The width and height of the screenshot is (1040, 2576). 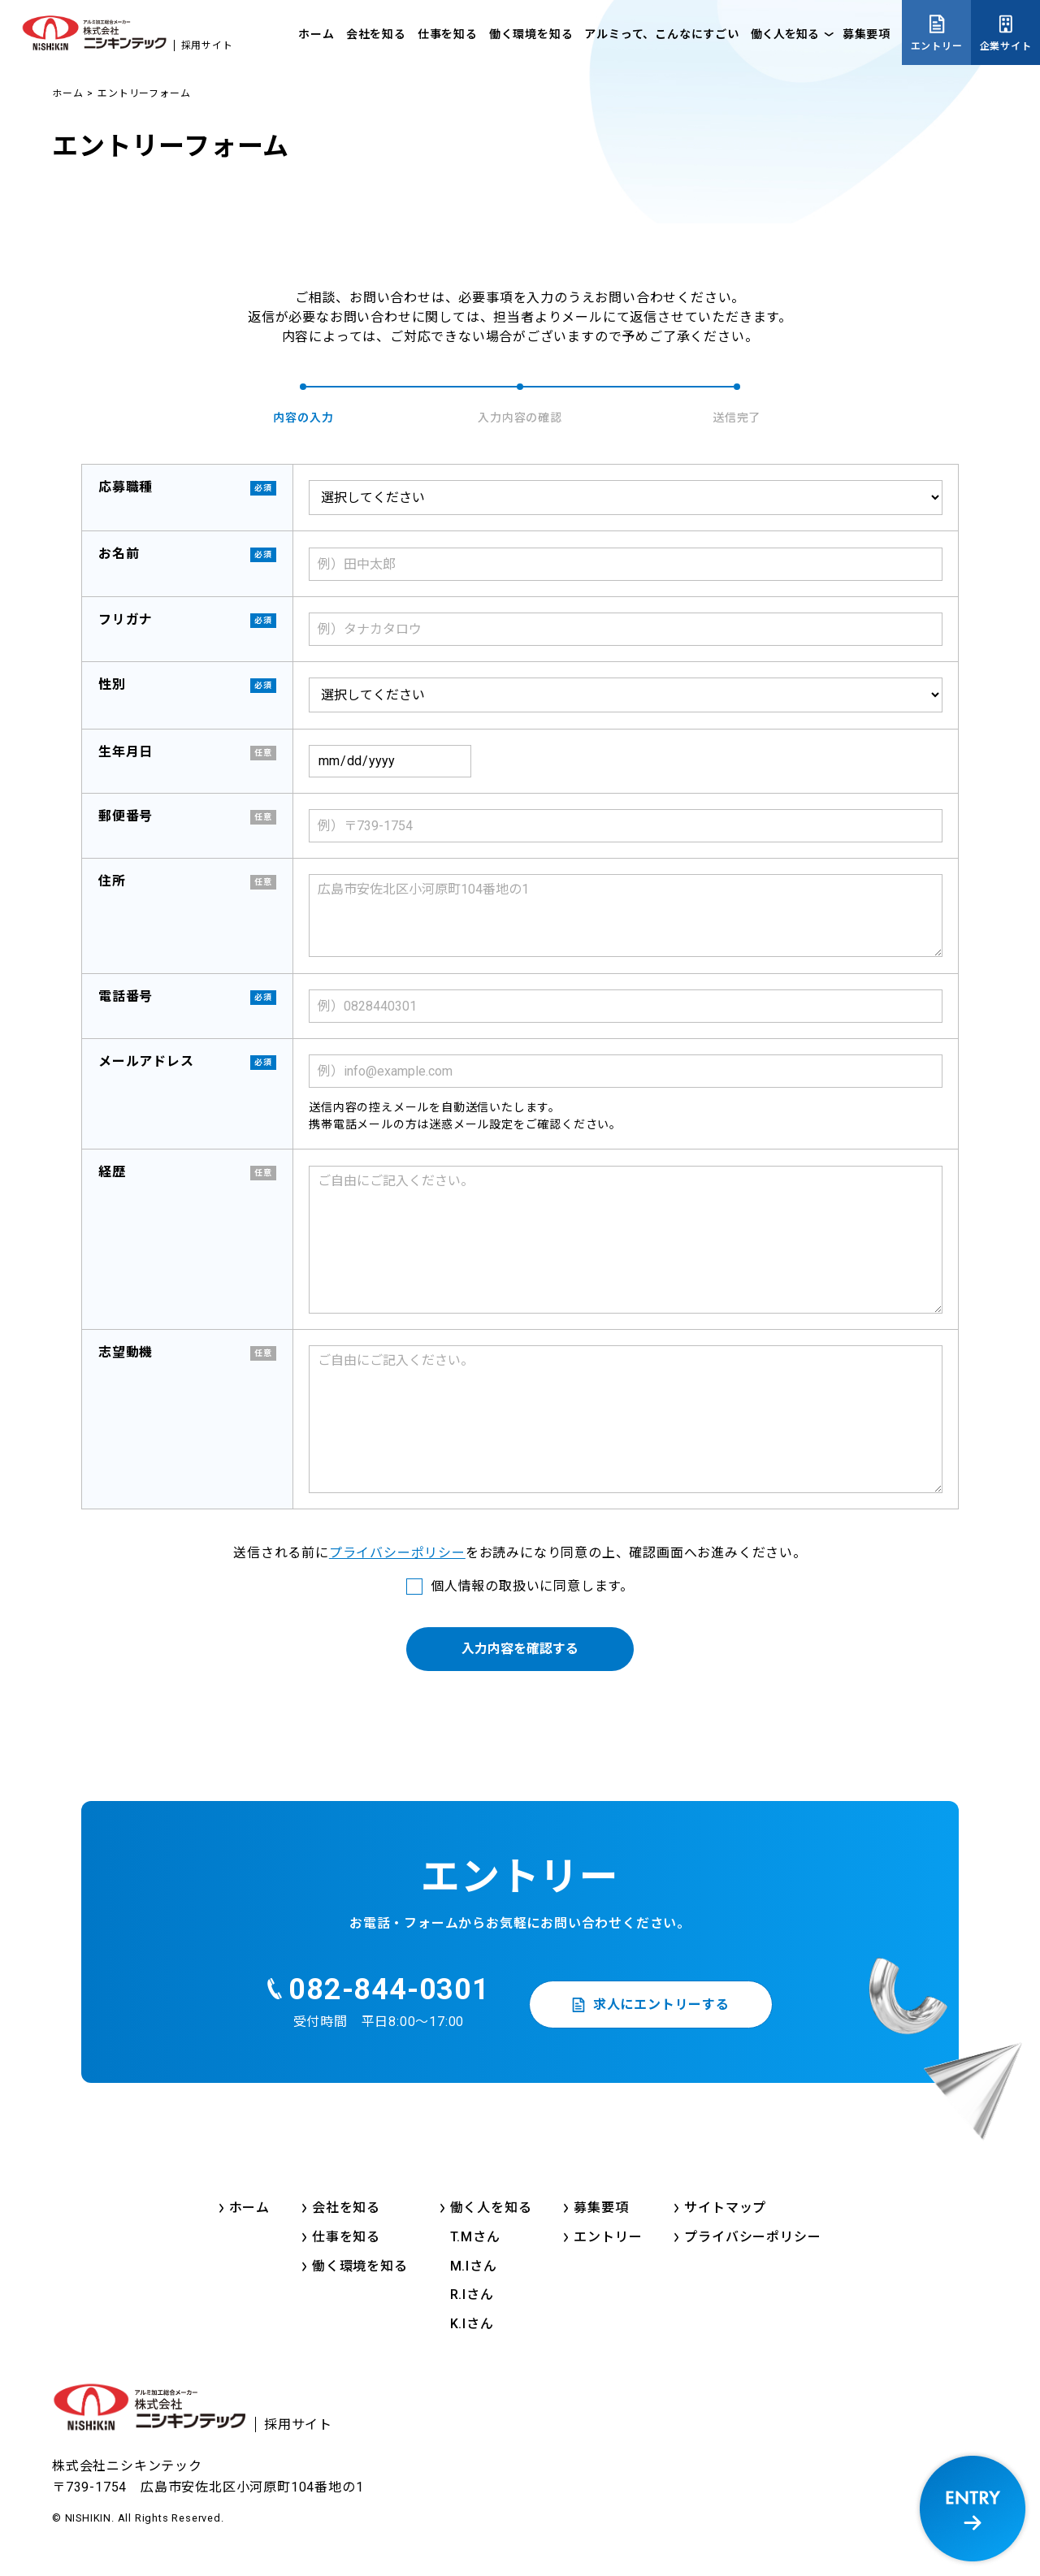 I want to click on K.Iさん, so click(x=472, y=2323).